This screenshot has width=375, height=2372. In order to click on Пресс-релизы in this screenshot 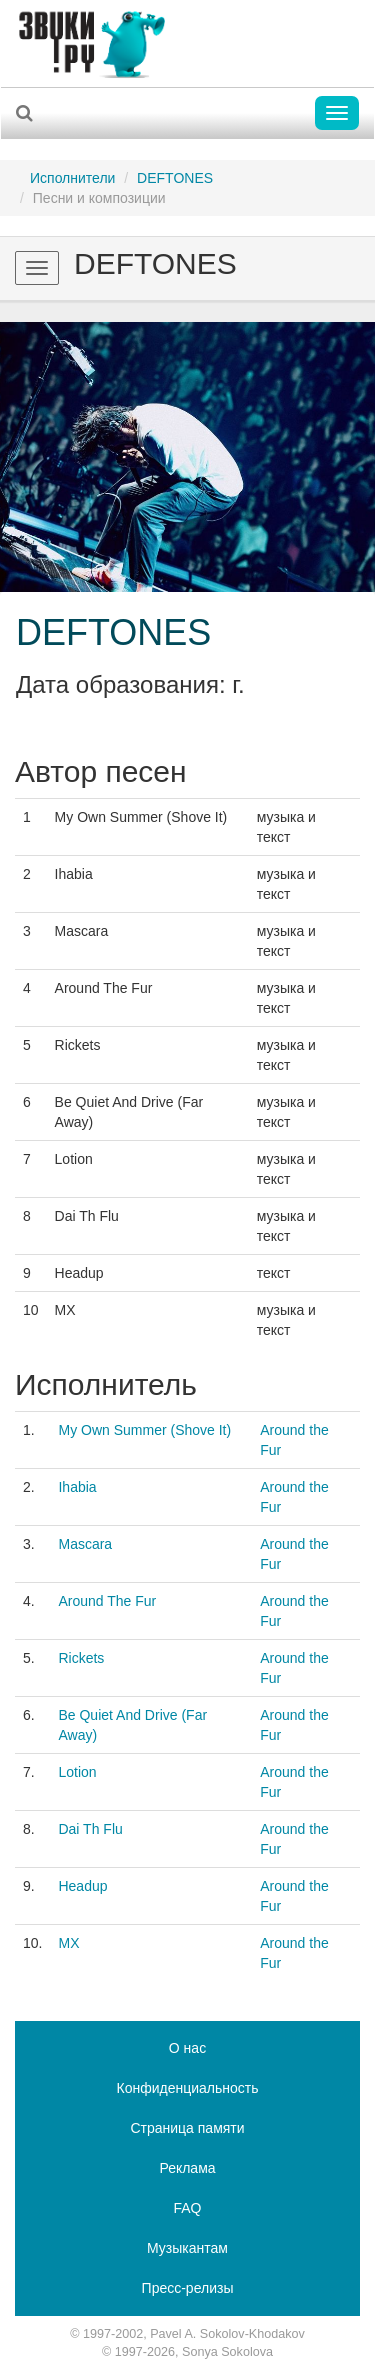, I will do `click(188, 2288)`.